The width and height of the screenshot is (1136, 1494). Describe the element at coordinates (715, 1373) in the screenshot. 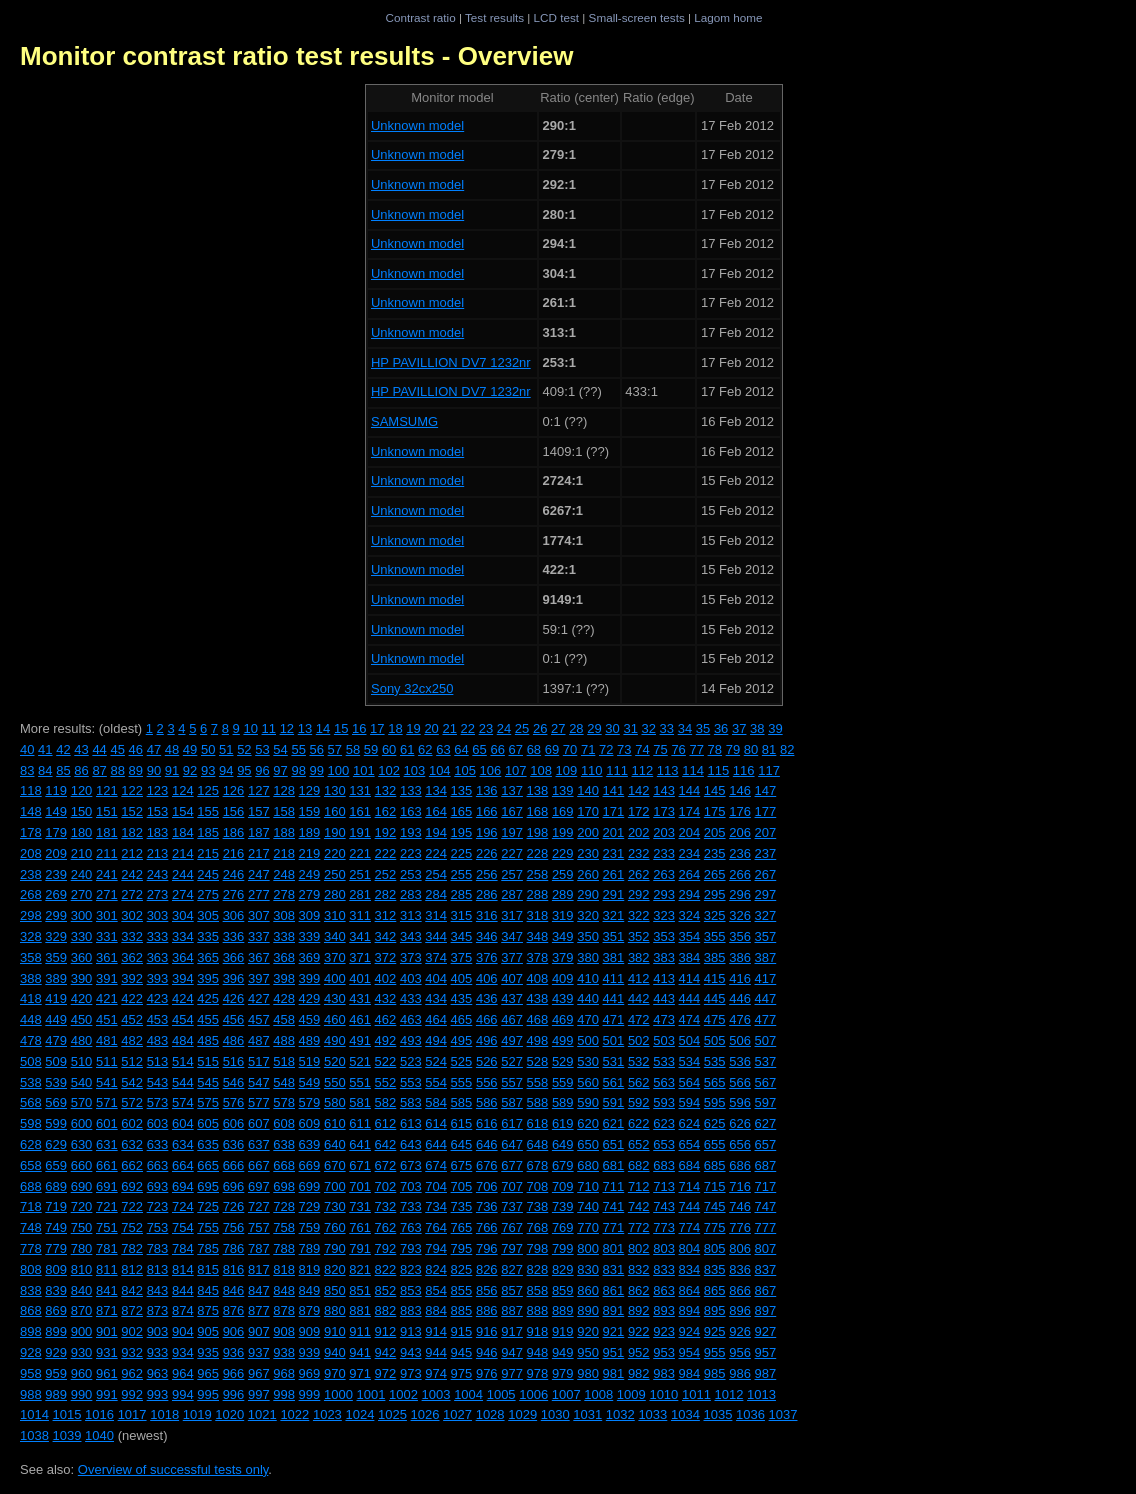

I see `985` at that location.